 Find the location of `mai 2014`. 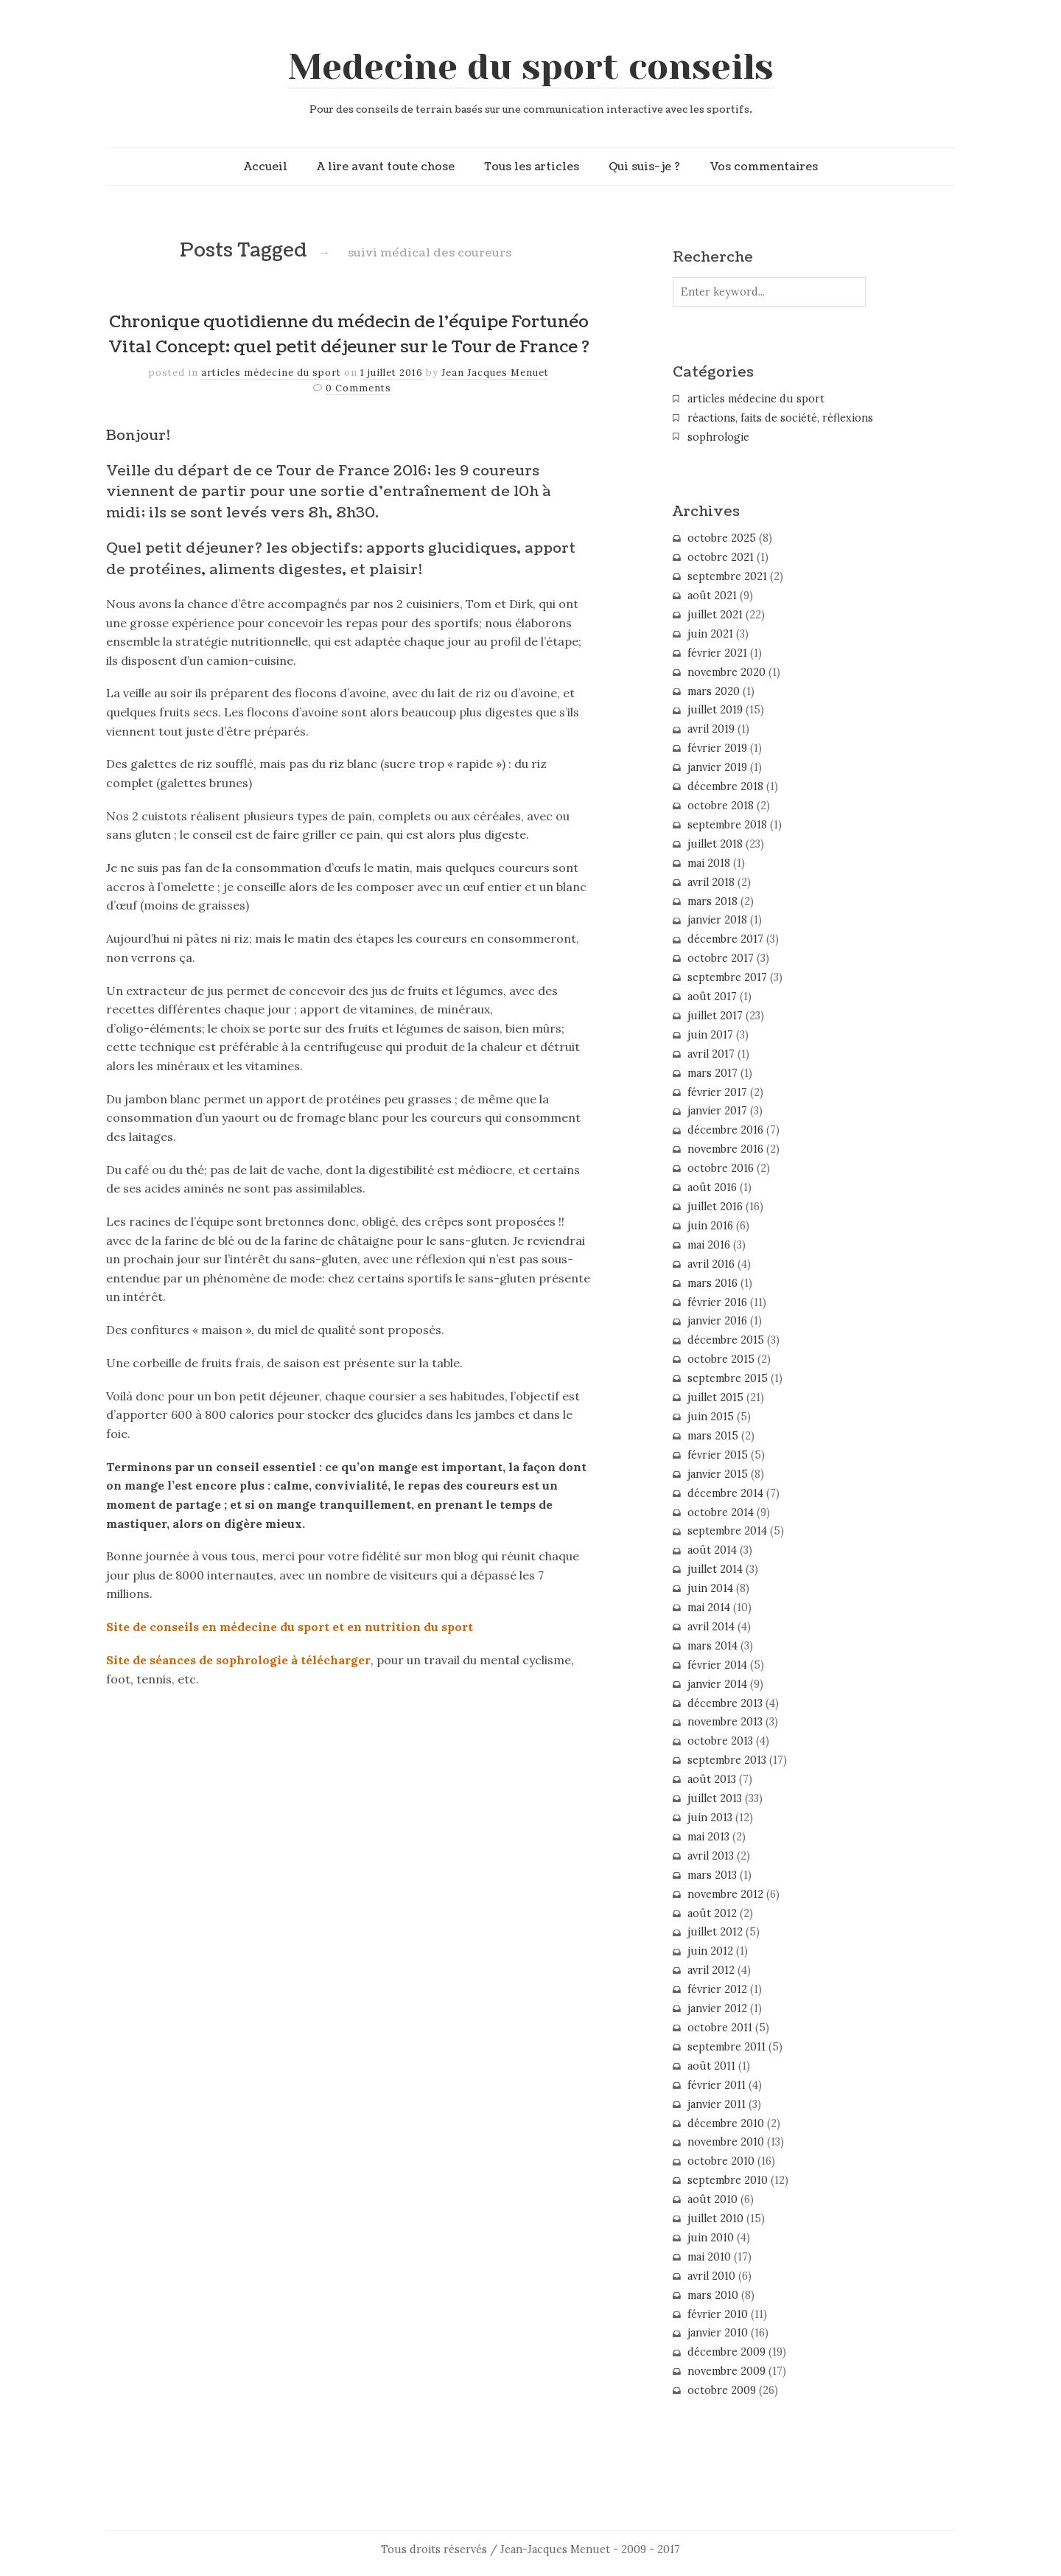

mai 2014 is located at coordinates (708, 1607).